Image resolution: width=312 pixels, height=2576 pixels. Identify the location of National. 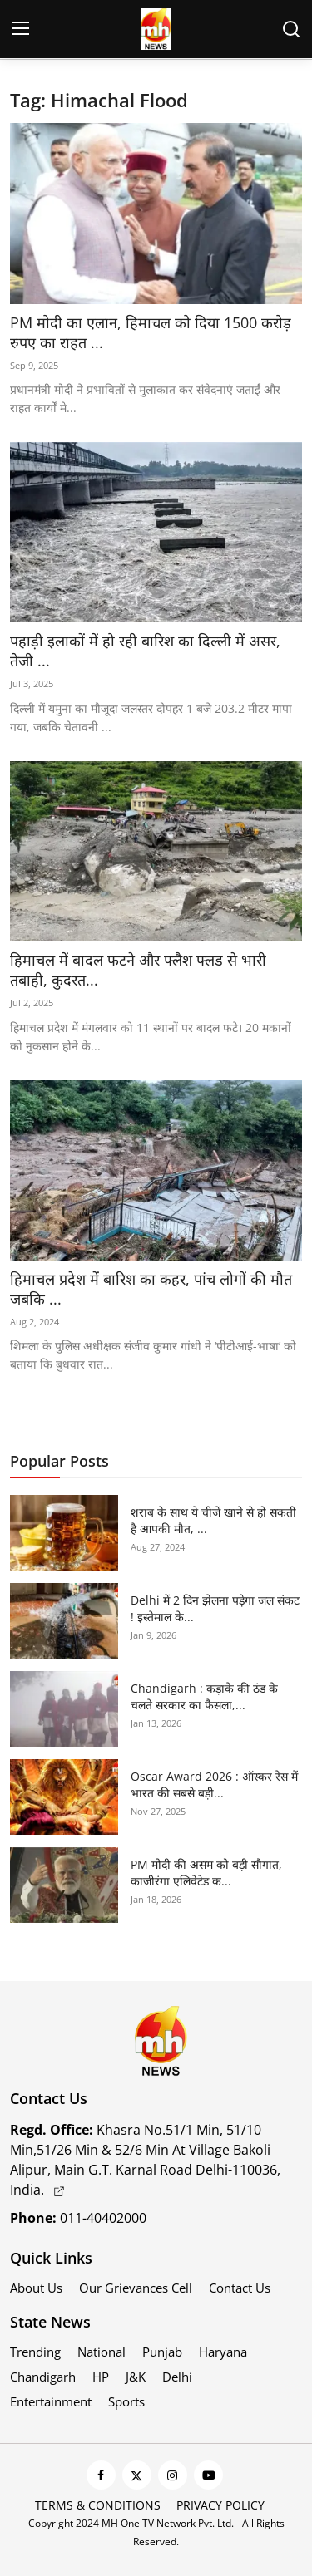
(101, 2351).